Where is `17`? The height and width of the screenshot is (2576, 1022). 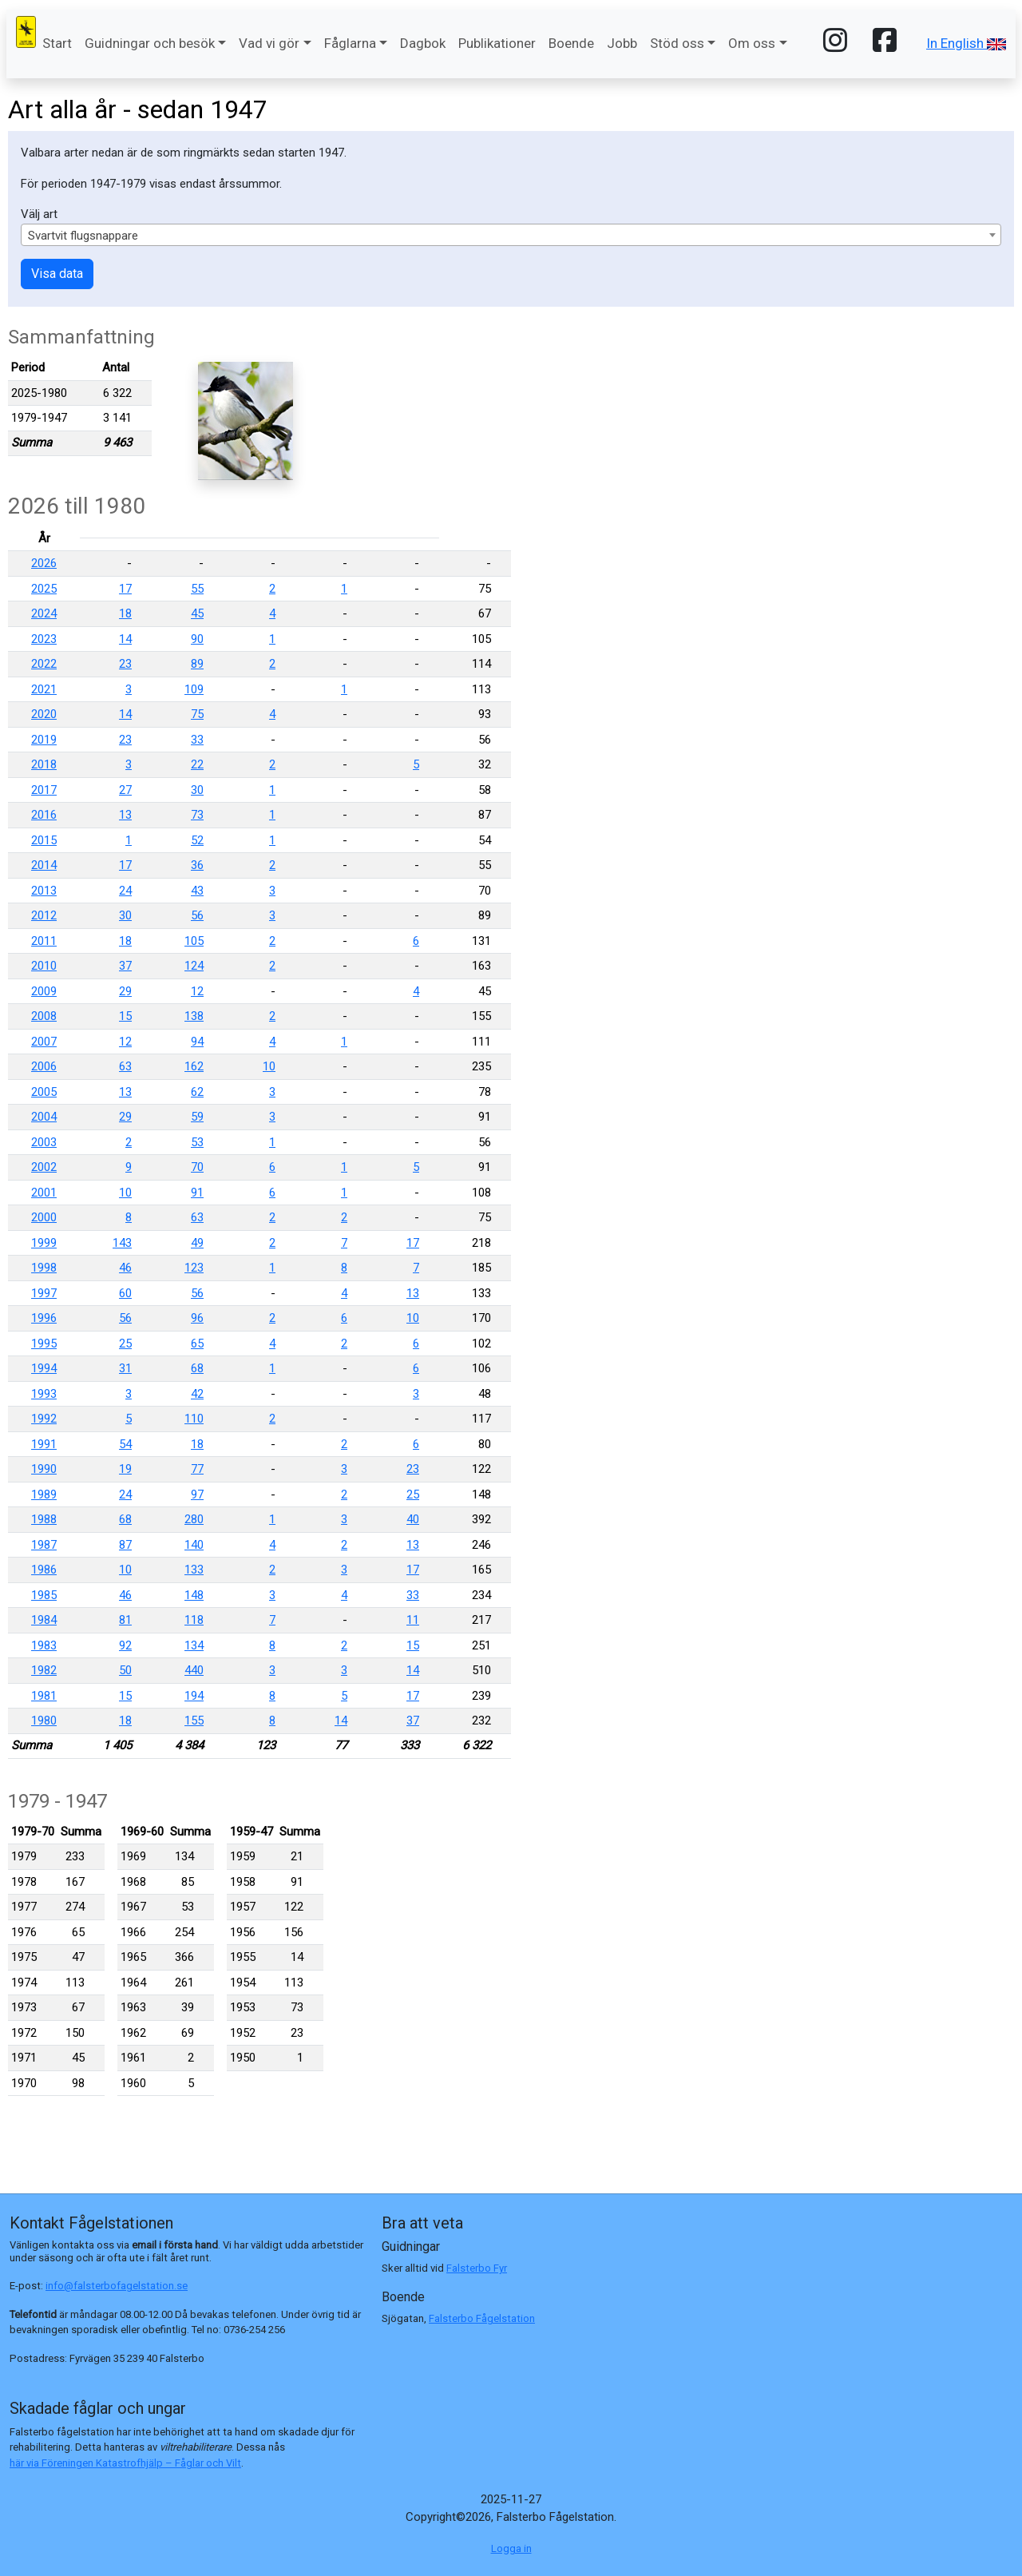
17 is located at coordinates (125, 588).